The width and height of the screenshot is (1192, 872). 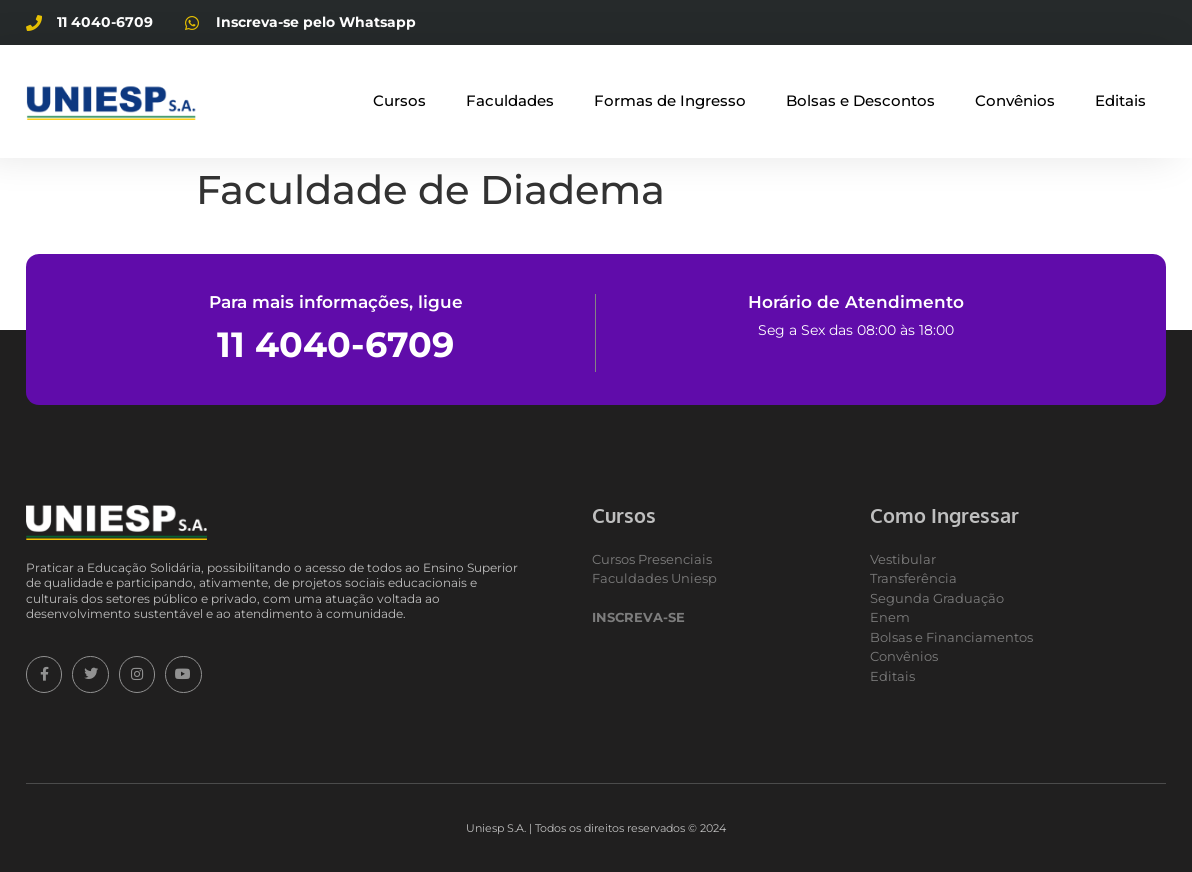 I want to click on Cursos, so click(x=399, y=100).